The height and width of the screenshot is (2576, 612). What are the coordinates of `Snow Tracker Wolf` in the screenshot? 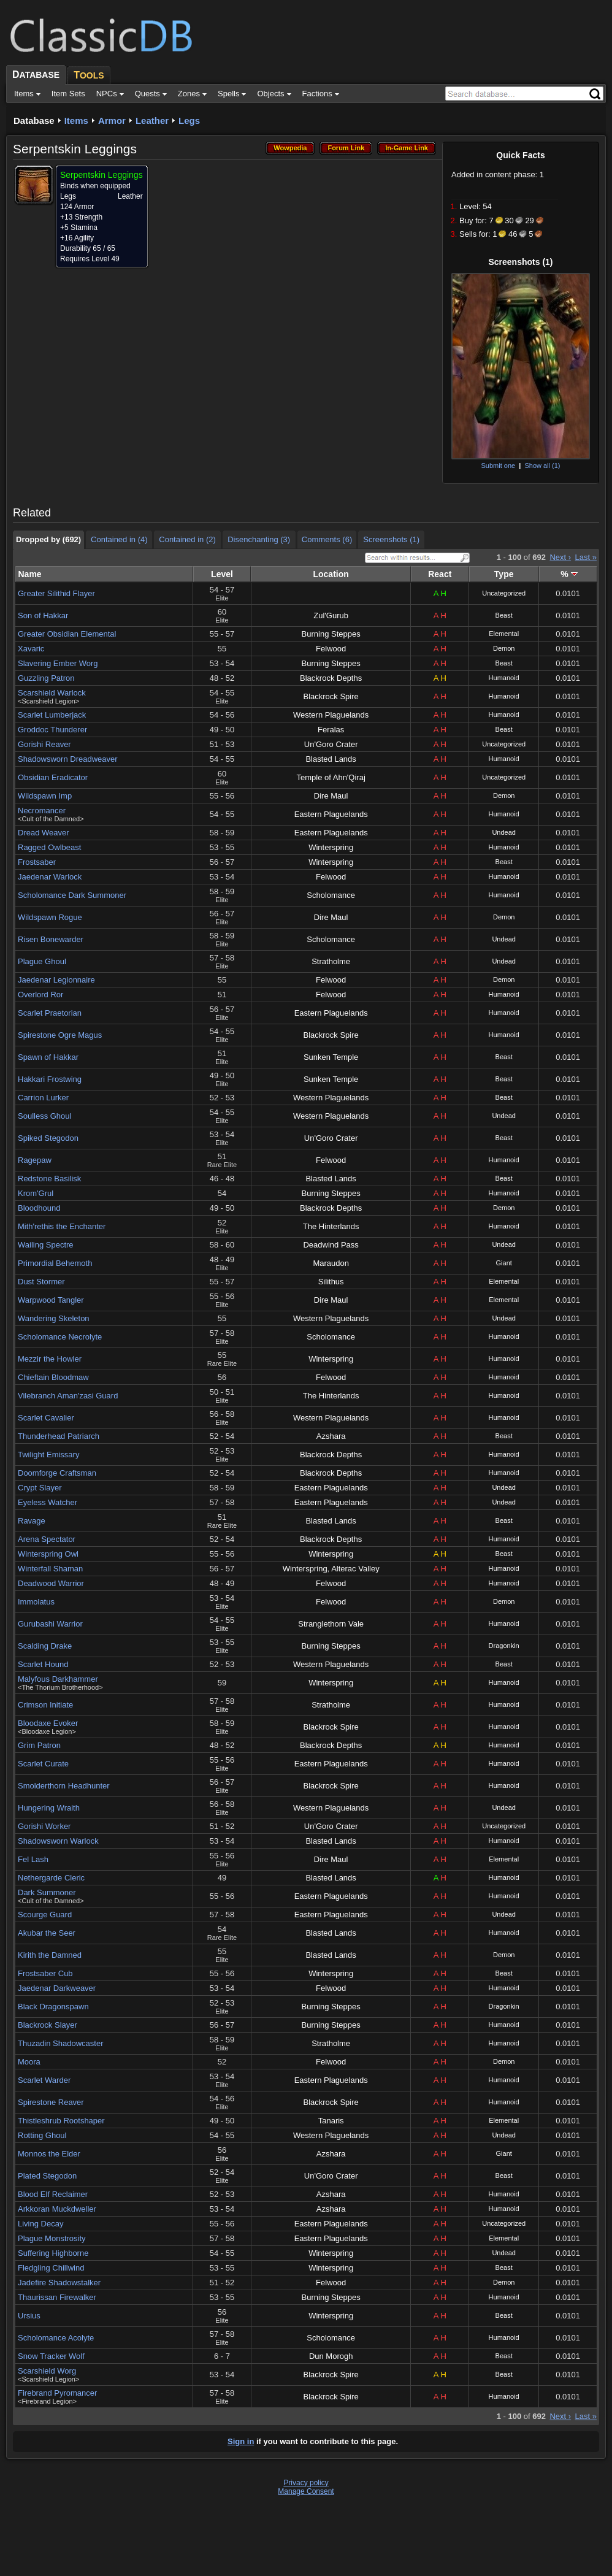 It's located at (51, 2356).